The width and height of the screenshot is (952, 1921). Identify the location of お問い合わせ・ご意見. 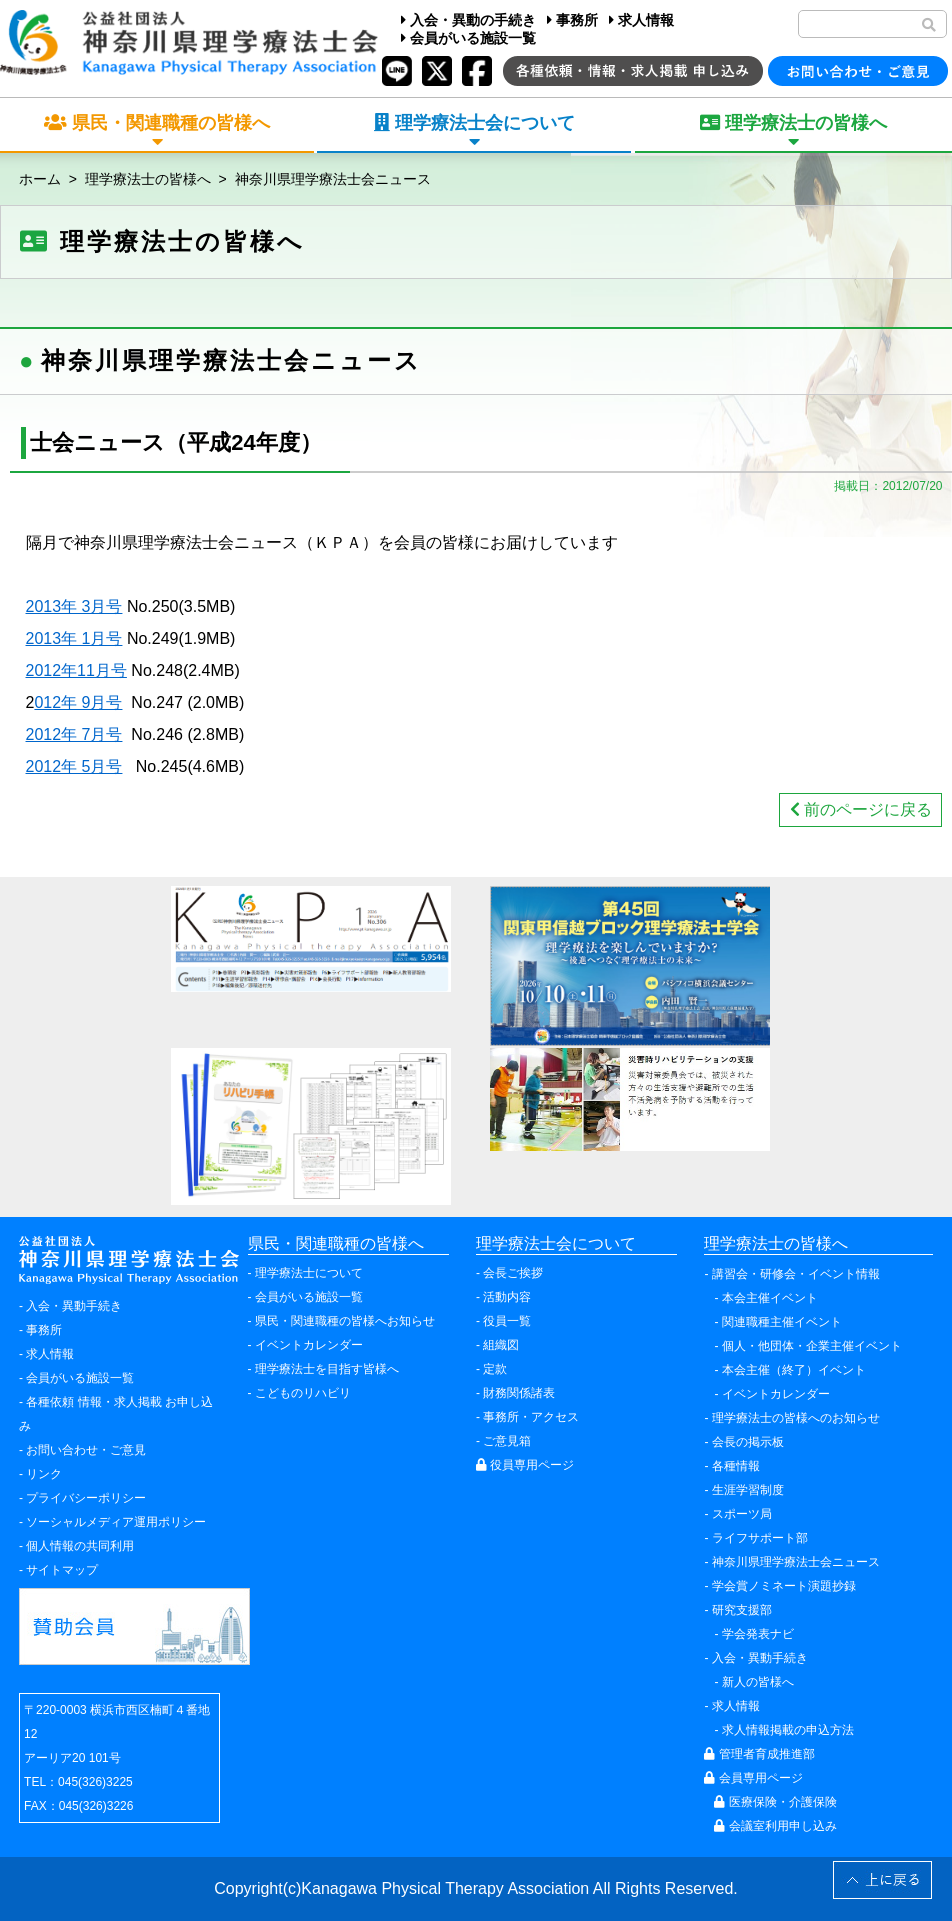
(86, 1450).